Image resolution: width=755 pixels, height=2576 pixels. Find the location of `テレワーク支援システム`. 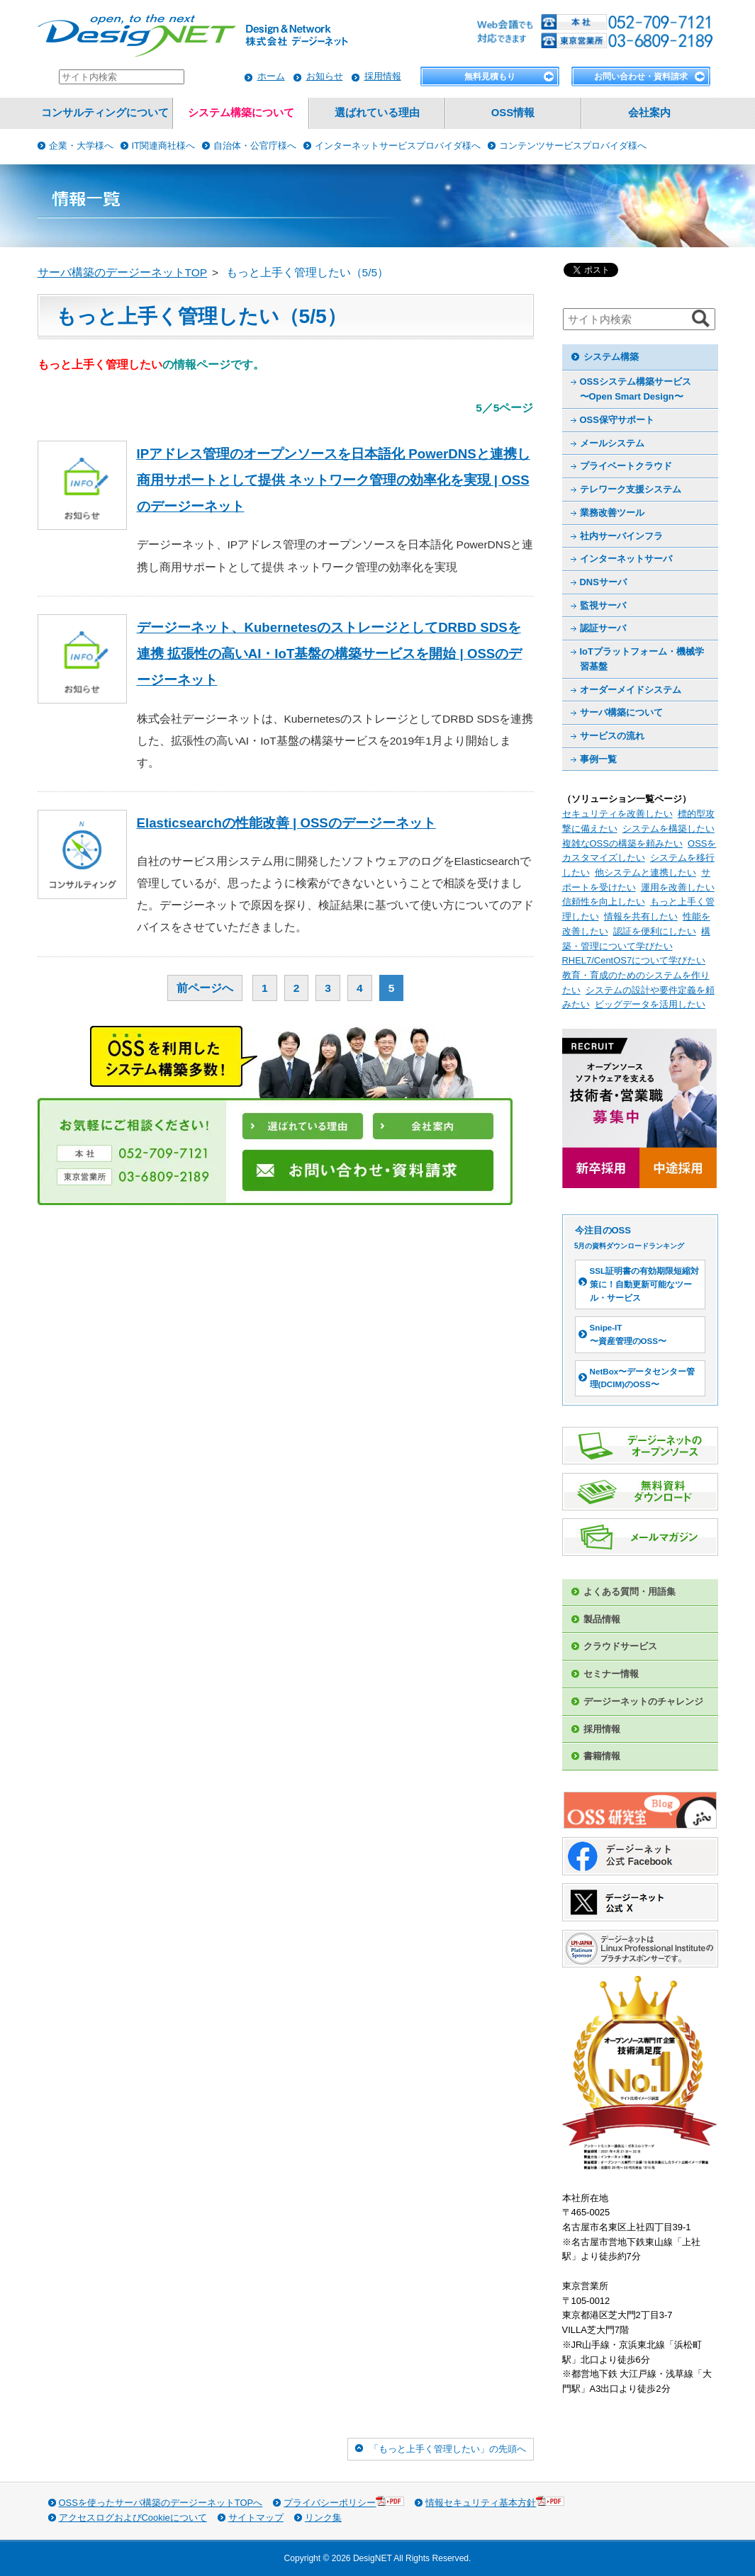

テレワーク支援システム is located at coordinates (630, 489).